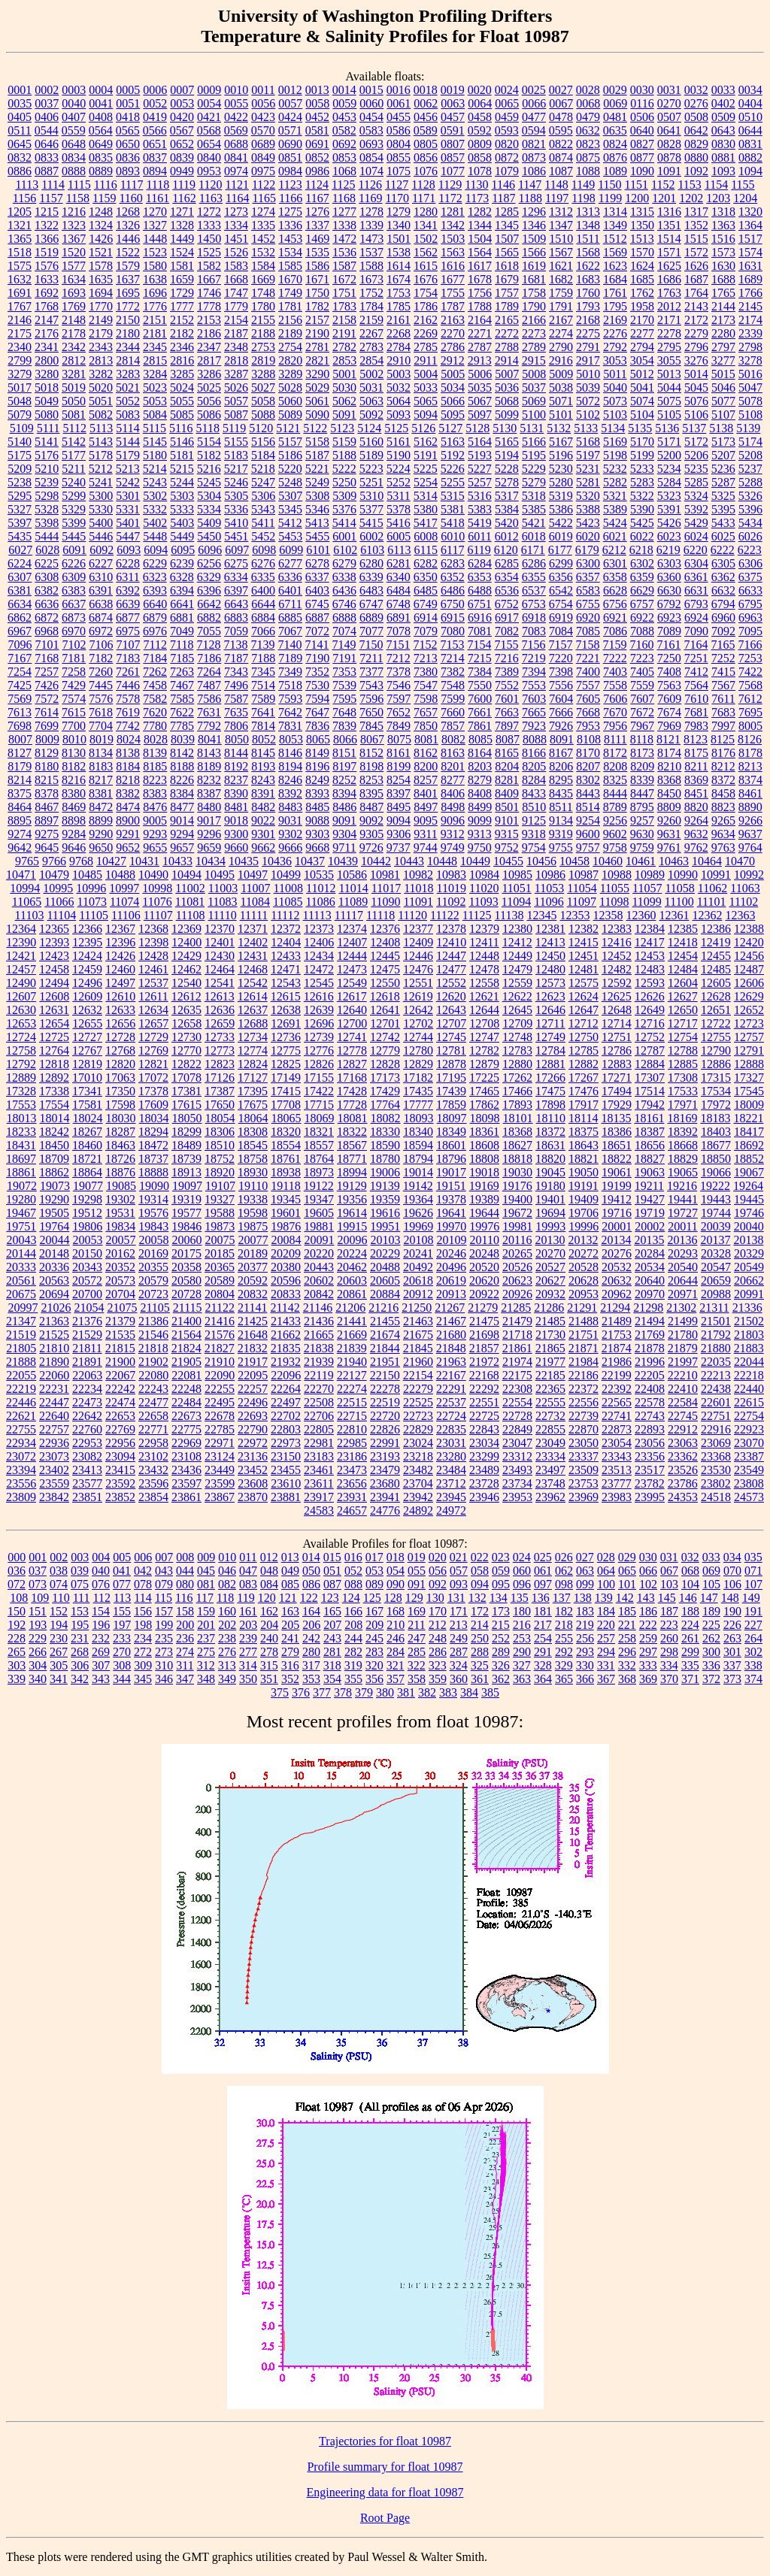  Describe the element at coordinates (20, 712) in the screenshot. I see `7613` at that location.